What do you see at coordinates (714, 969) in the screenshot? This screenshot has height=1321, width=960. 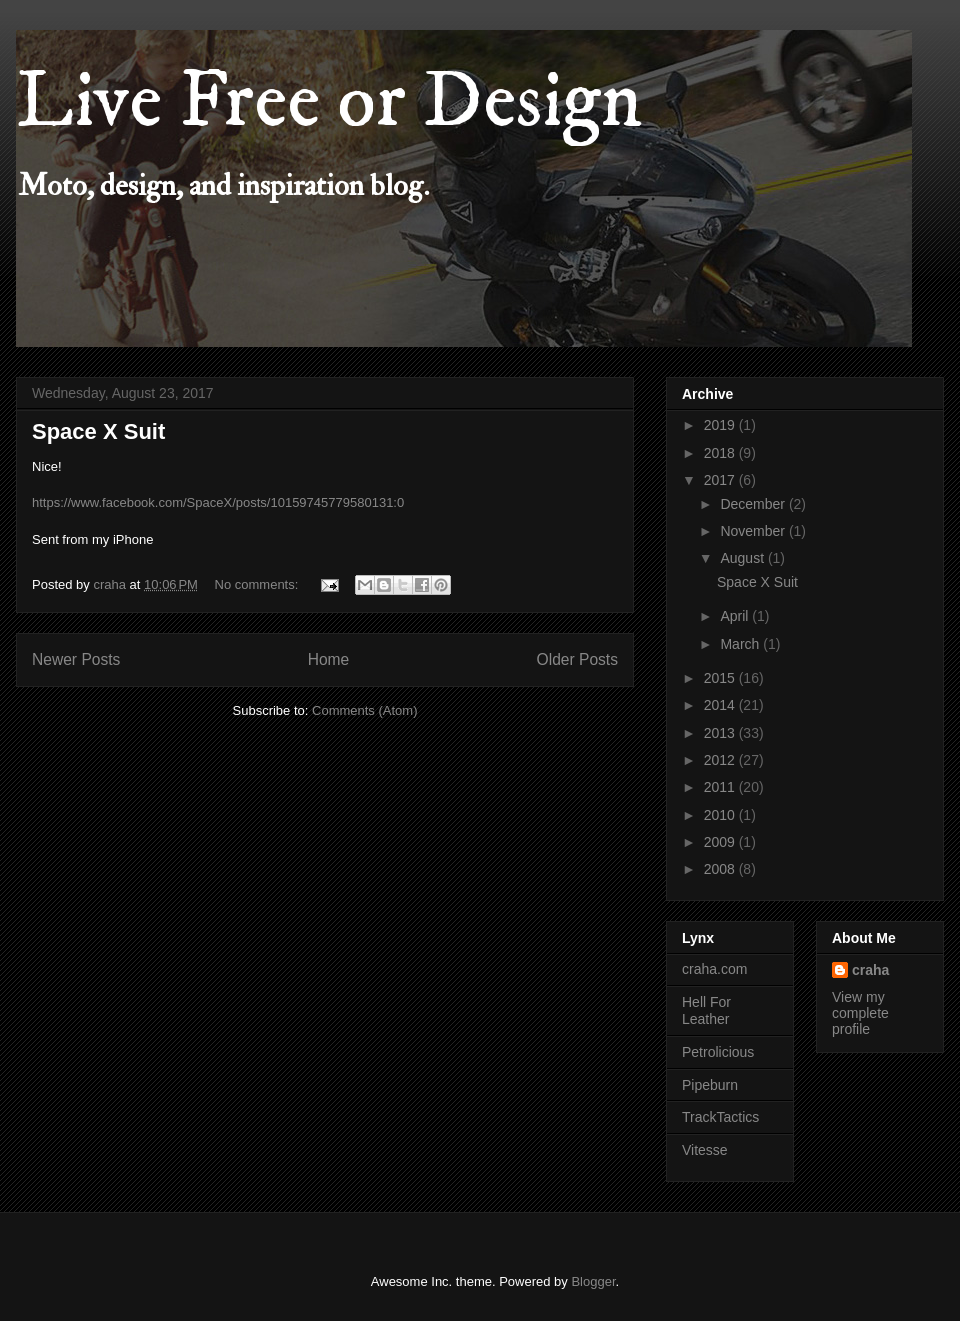 I see `craha.com` at bounding box center [714, 969].